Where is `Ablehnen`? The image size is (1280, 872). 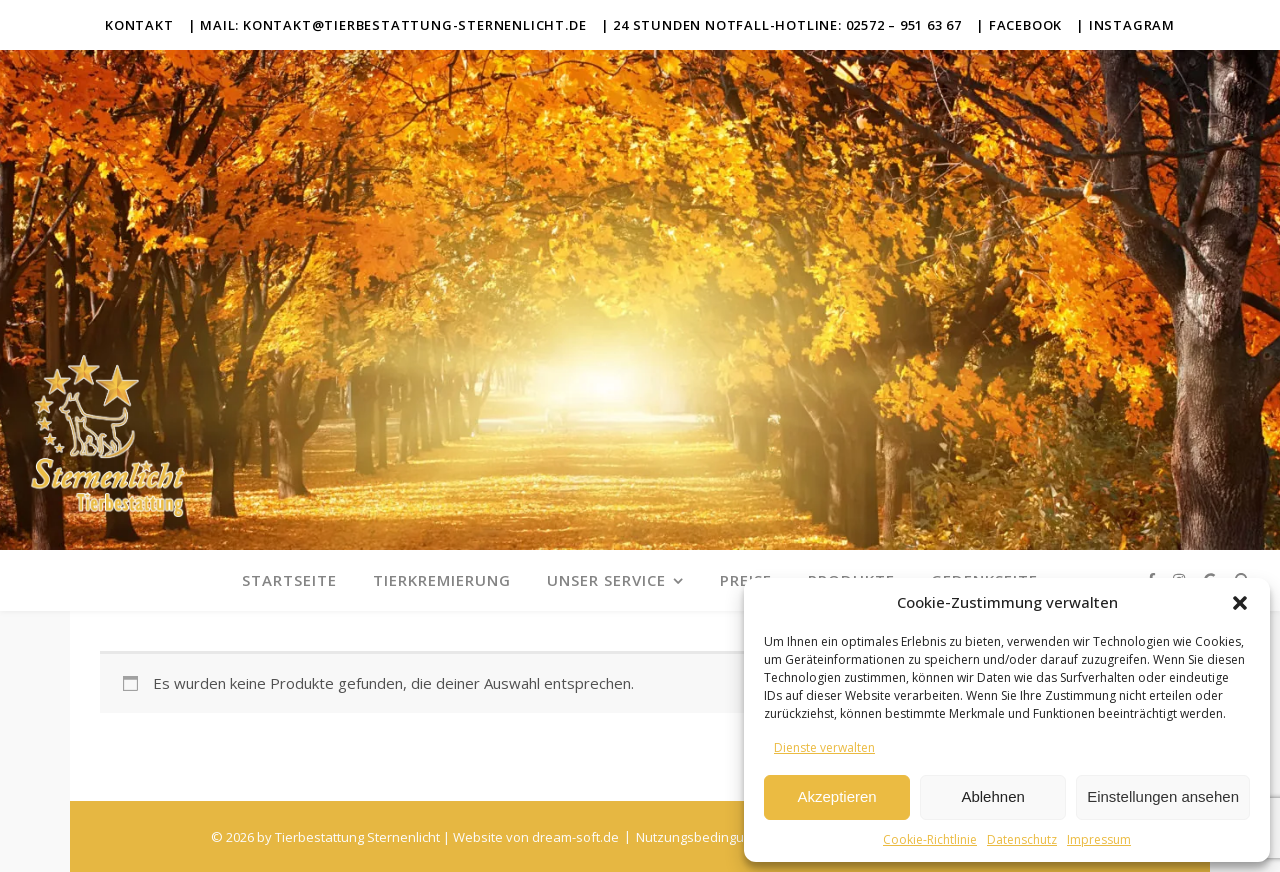 Ablehnen is located at coordinates (992, 796).